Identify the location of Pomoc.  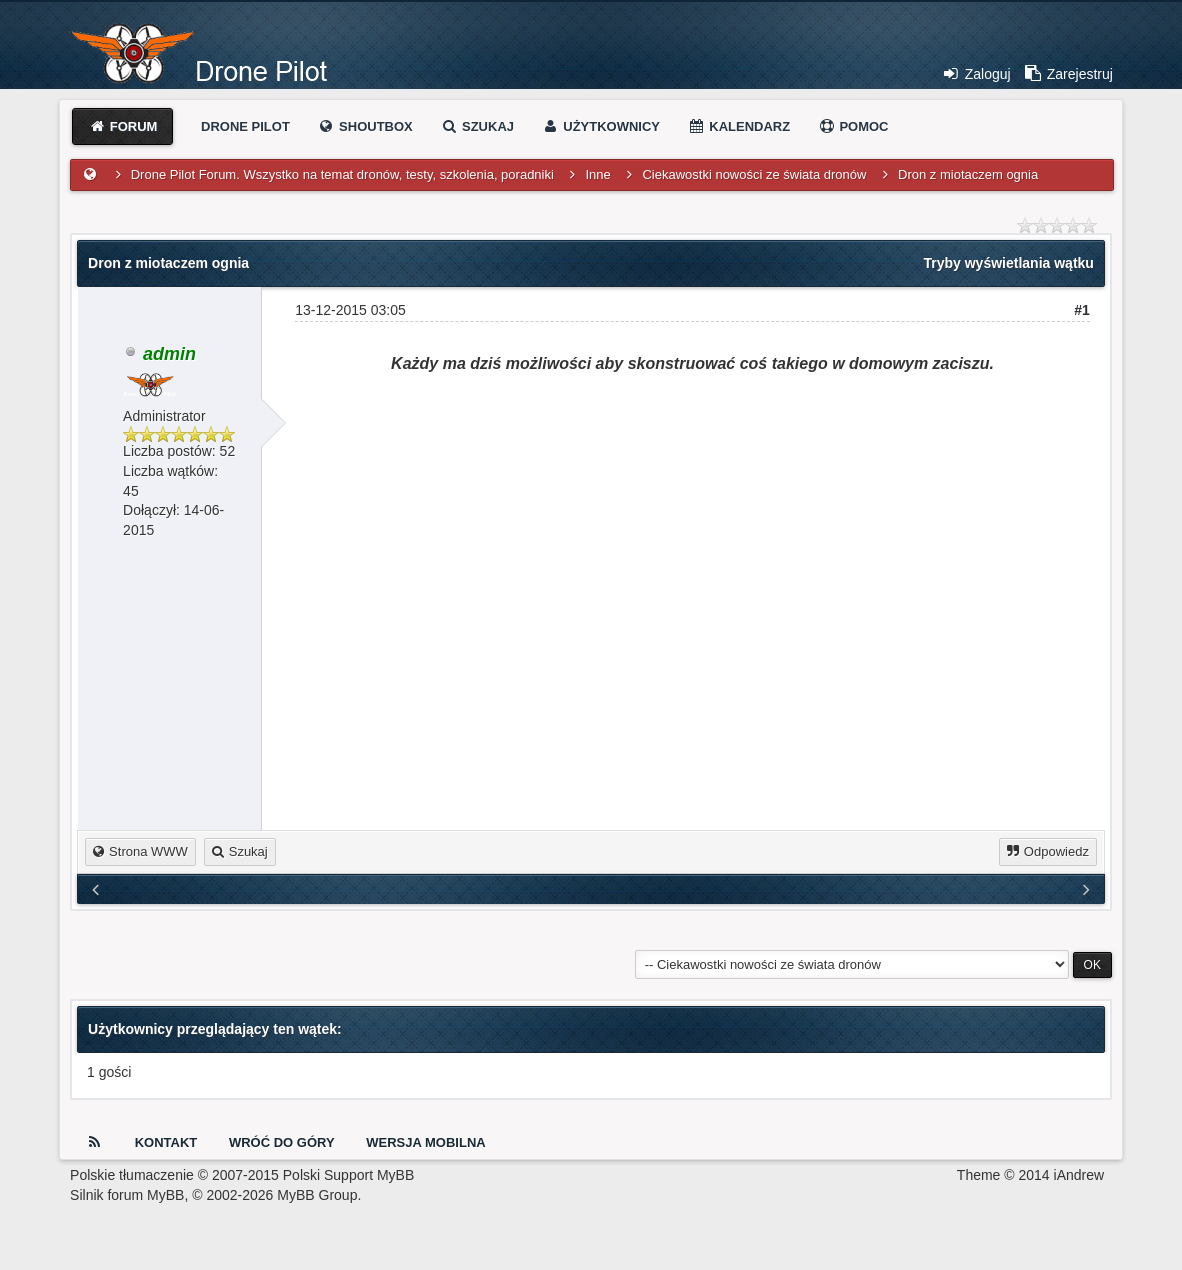
(853, 126).